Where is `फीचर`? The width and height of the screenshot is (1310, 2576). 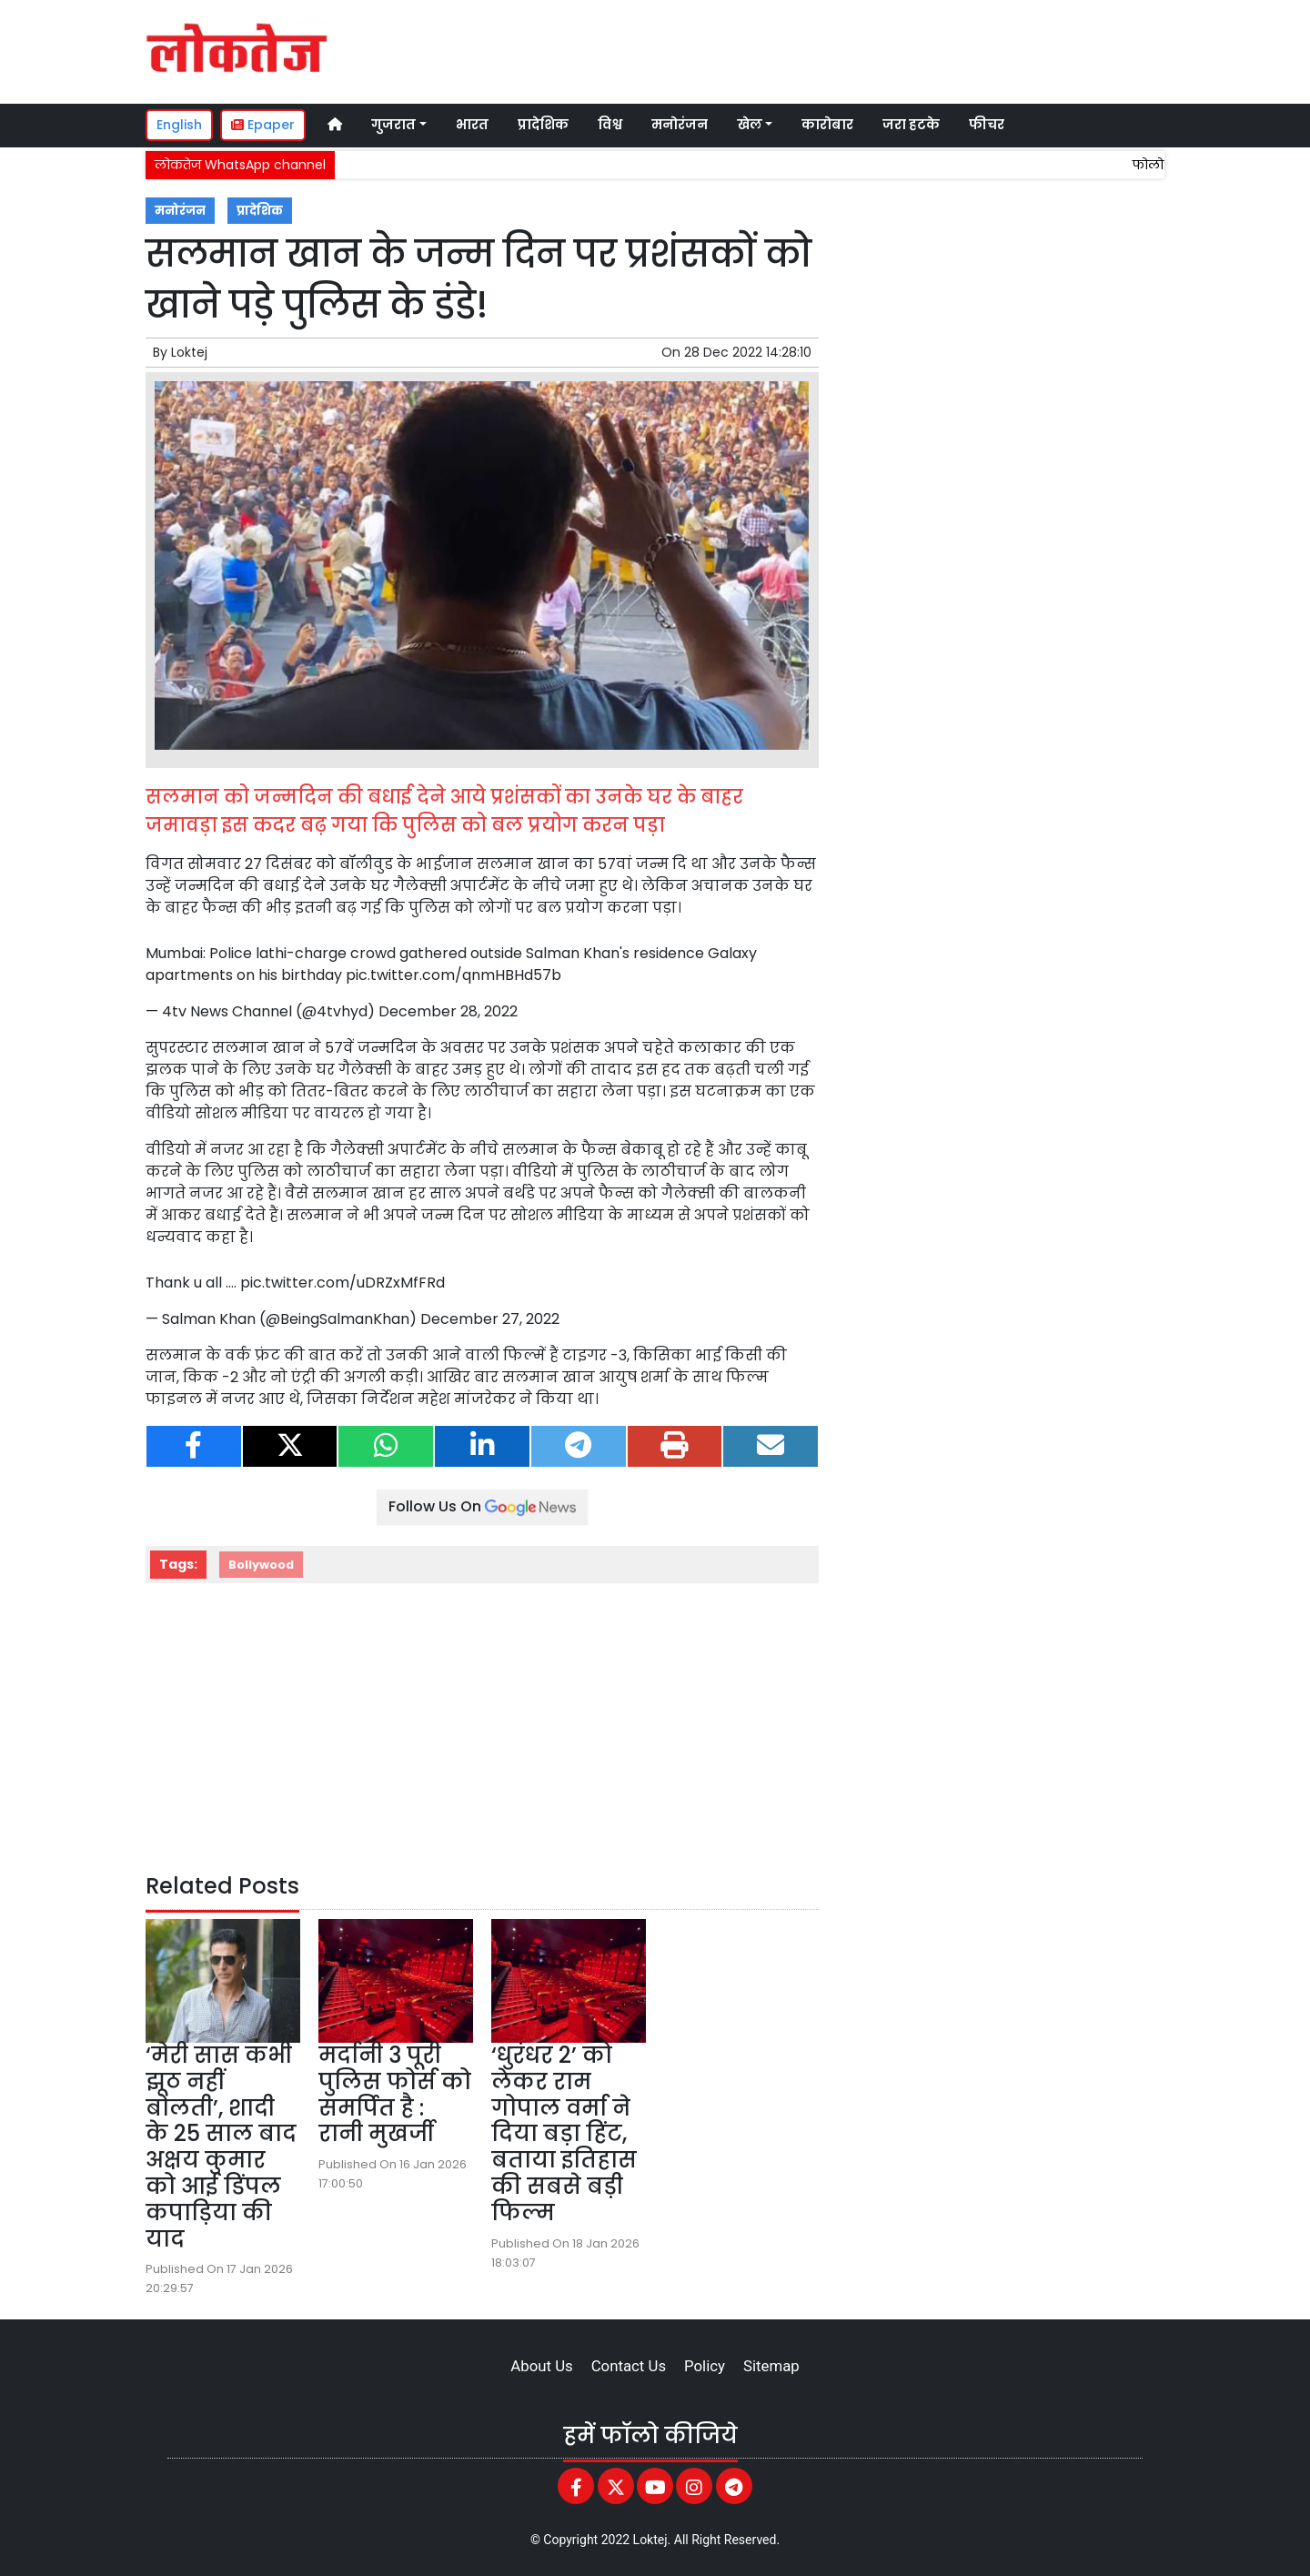 फीचर is located at coordinates (986, 125).